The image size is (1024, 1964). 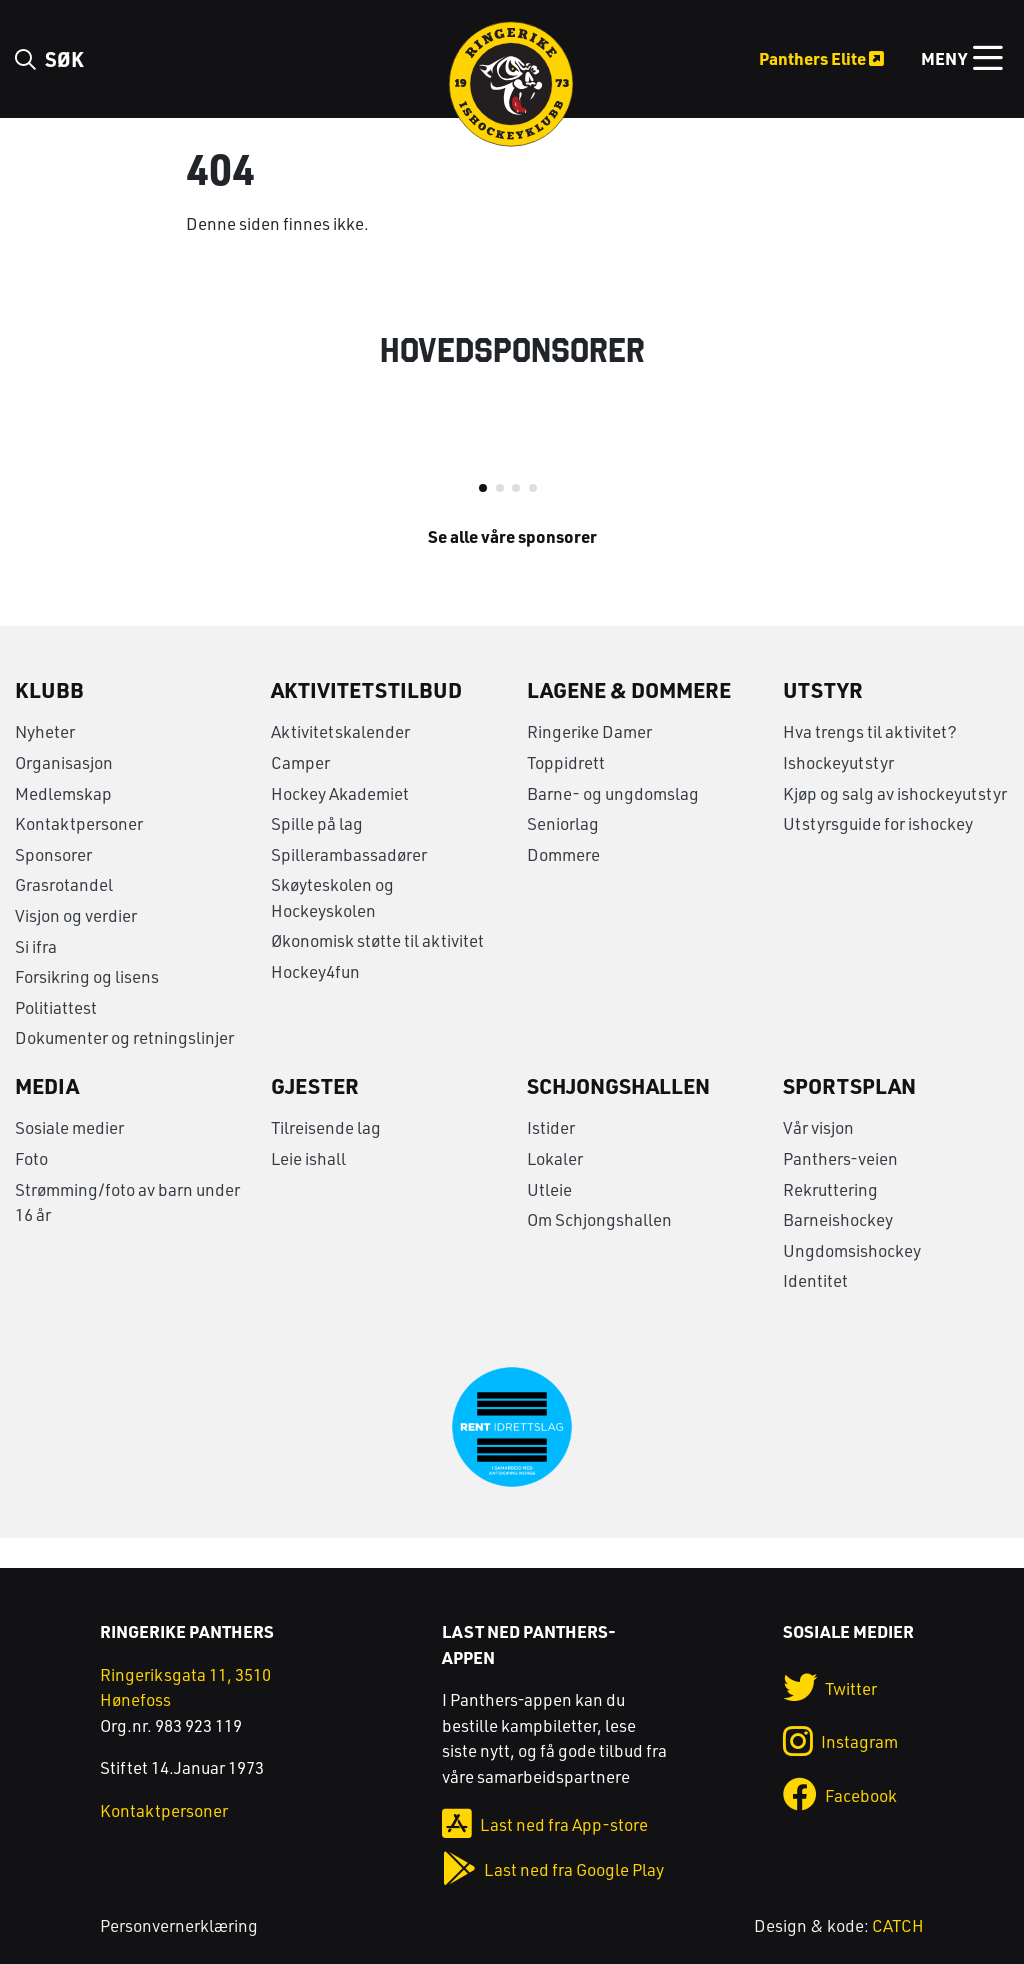 What do you see at coordinates (512, 565) in the screenshot?
I see `Se alle våre sponsorer` at bounding box center [512, 565].